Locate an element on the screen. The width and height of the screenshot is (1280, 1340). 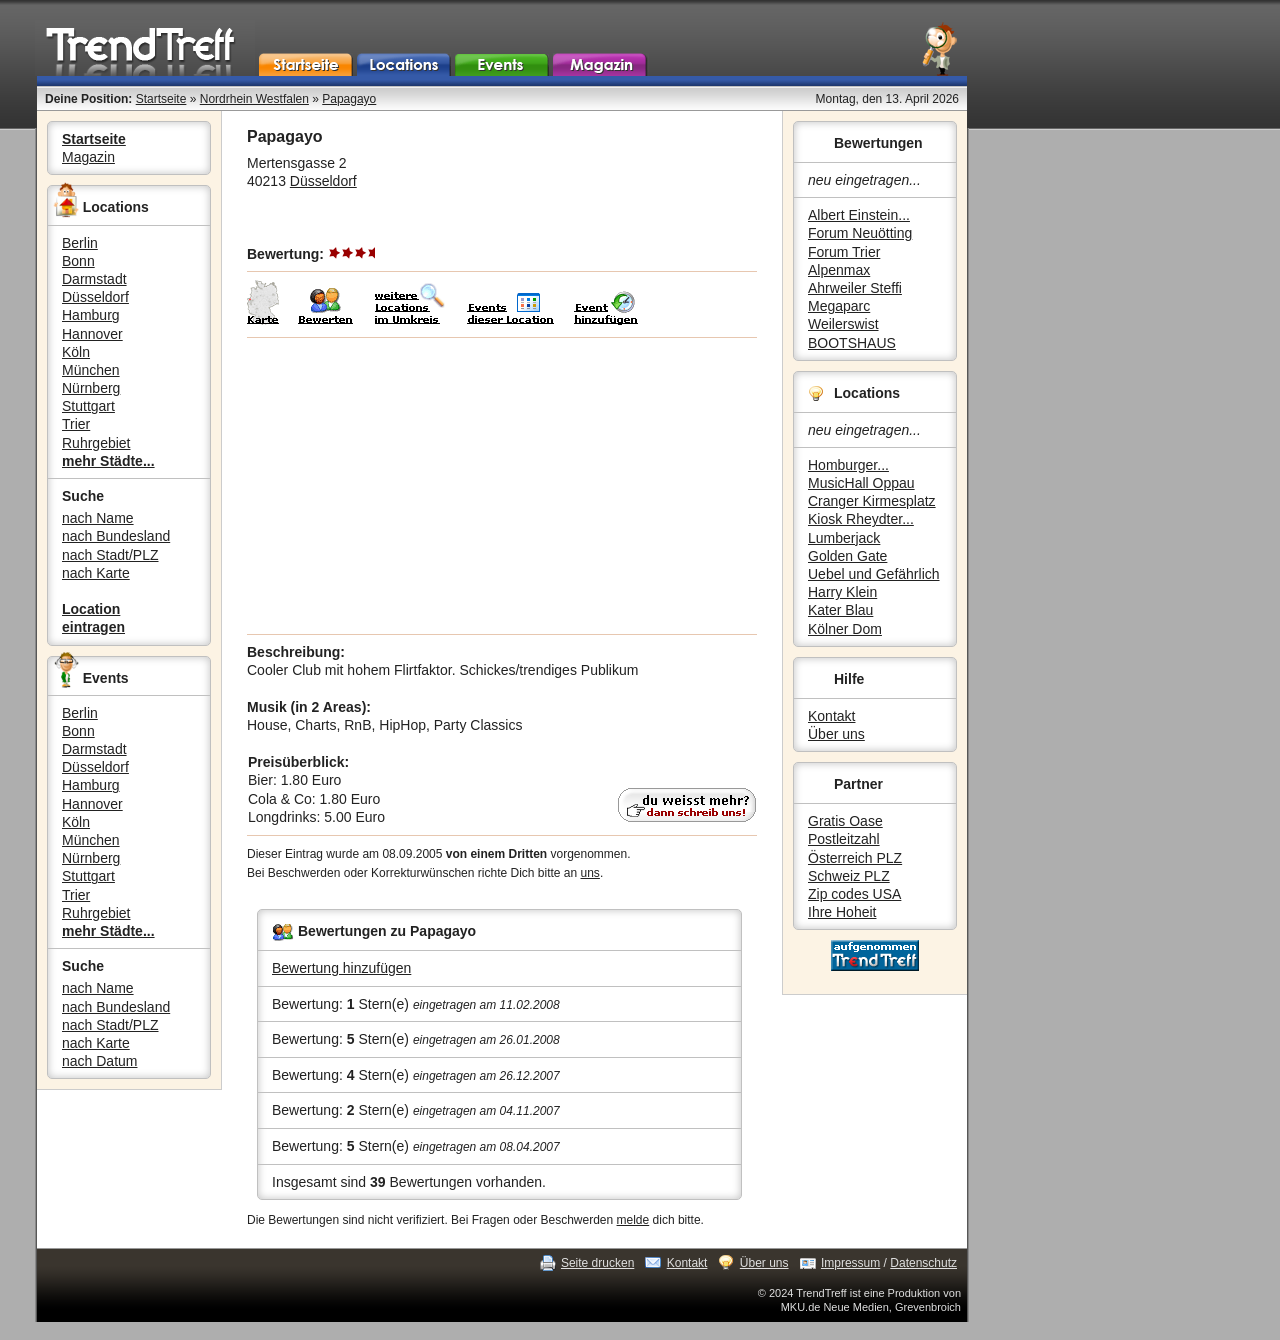
Papagayo is located at coordinates (349, 99).